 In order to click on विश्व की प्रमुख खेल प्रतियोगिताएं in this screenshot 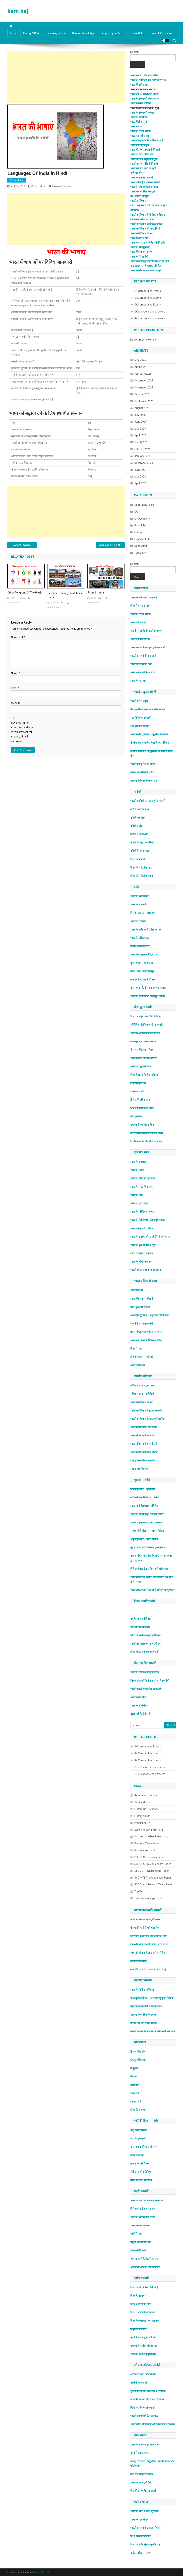, I will do `click(145, 1016)`.